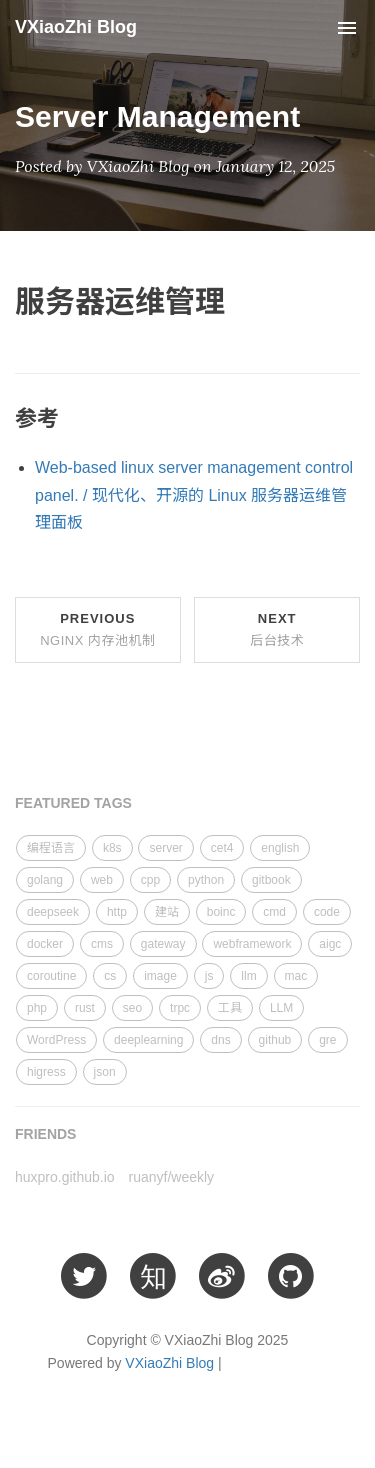 The image size is (375, 1468). Describe the element at coordinates (117, 912) in the screenshot. I see `http` at that location.